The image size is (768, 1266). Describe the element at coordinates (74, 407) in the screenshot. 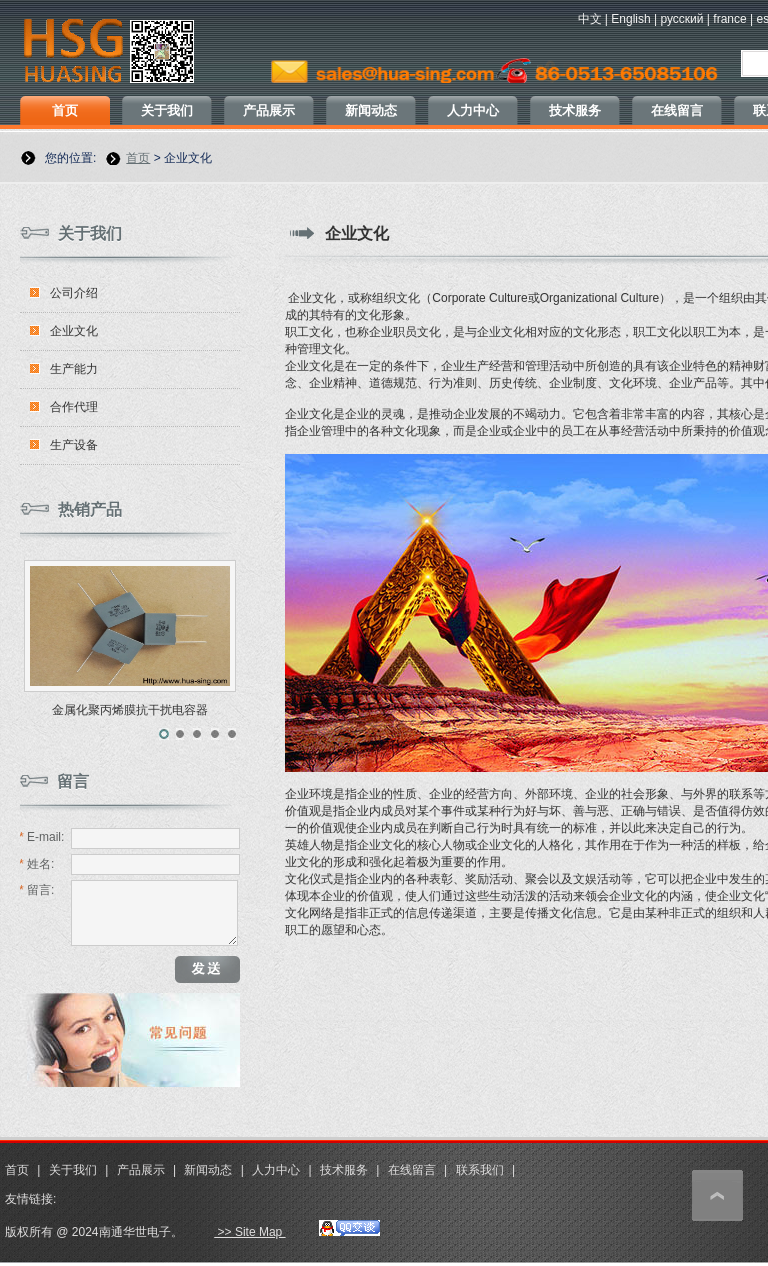

I see `合作代理` at that location.